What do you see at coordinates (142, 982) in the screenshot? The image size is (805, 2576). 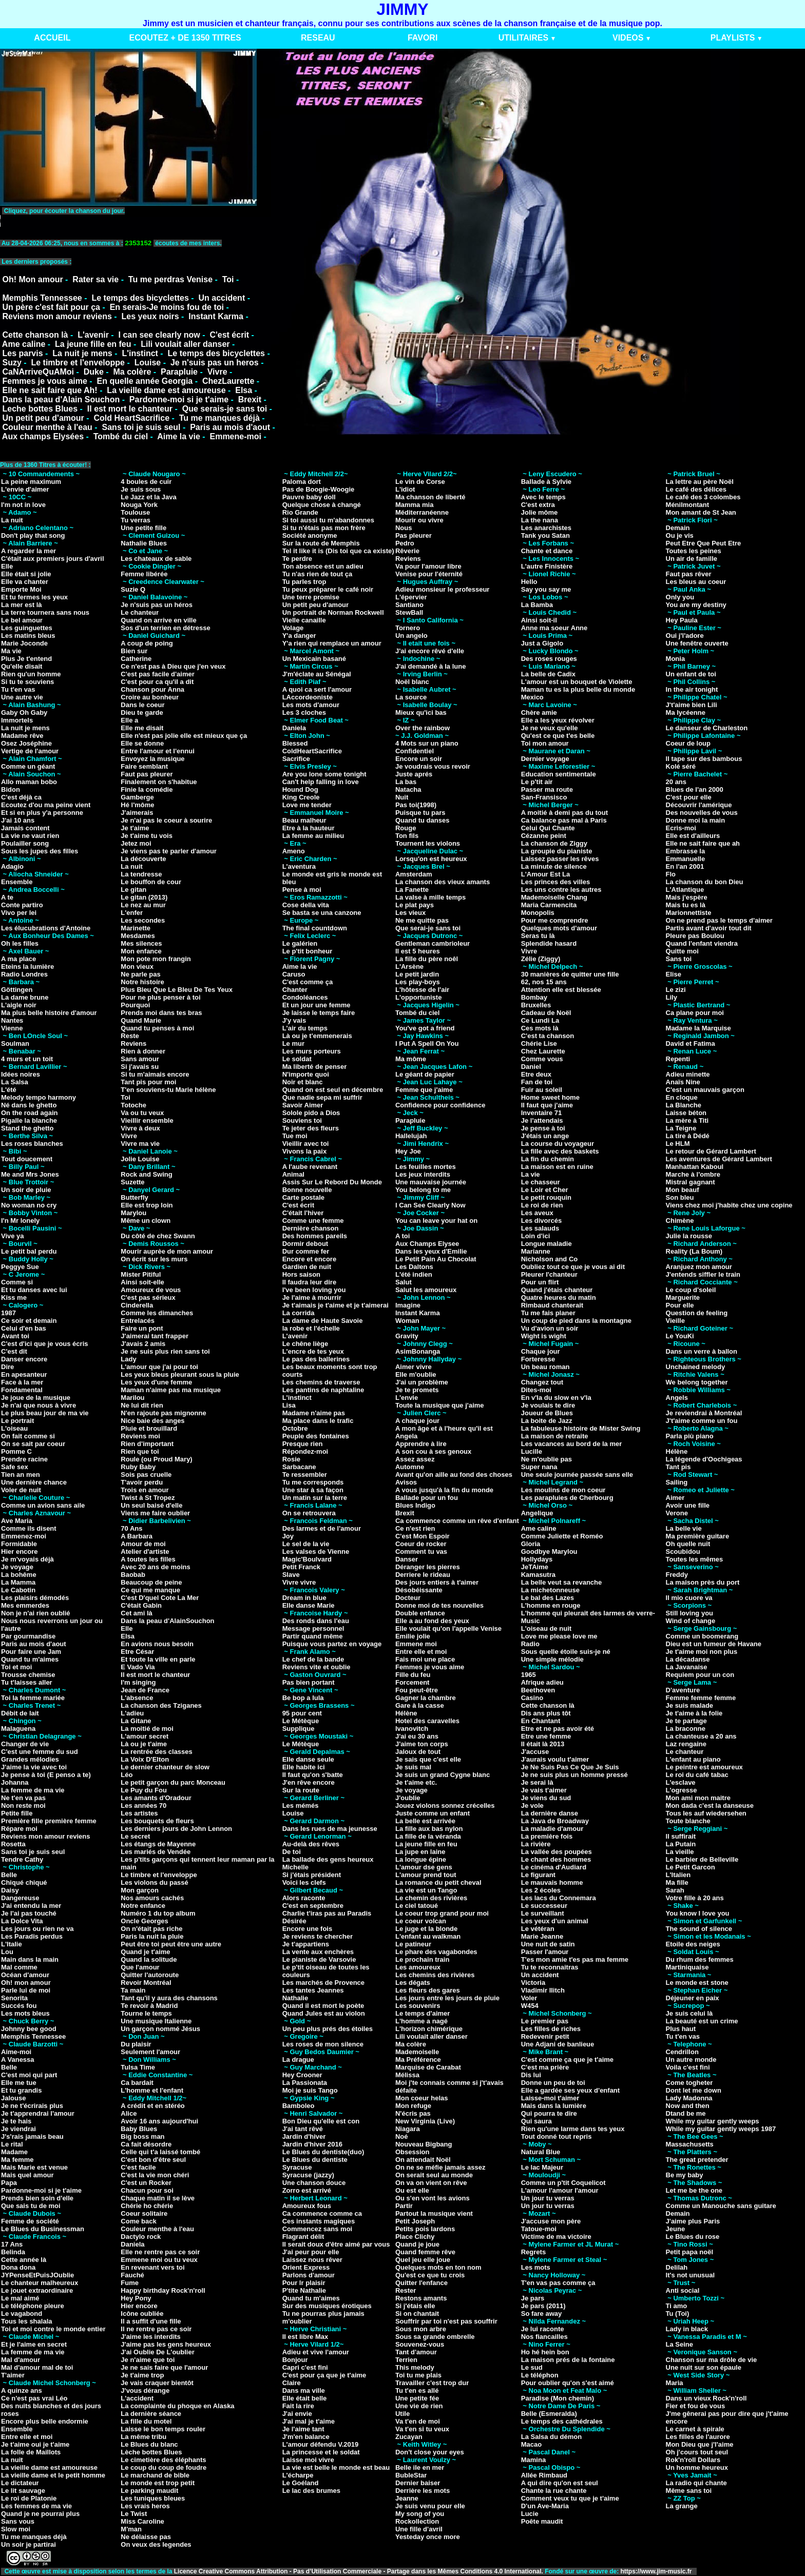 I see `Notre histoire` at bounding box center [142, 982].